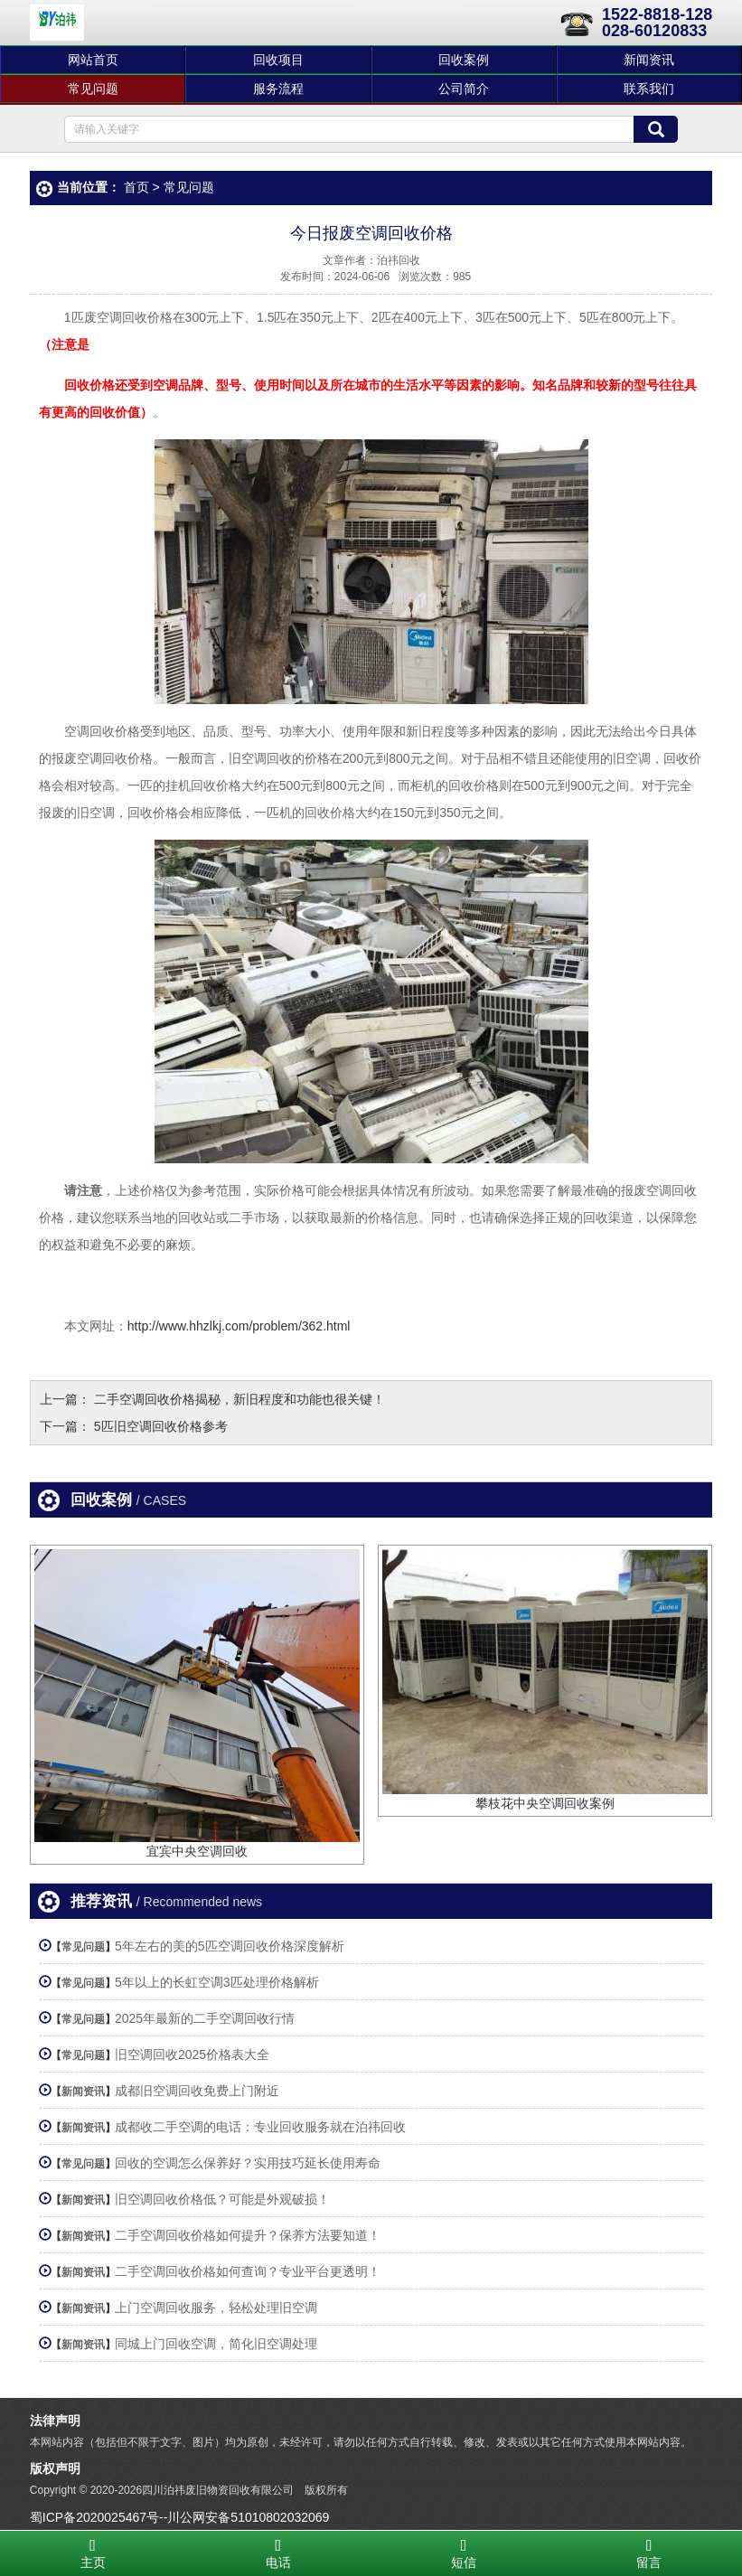  What do you see at coordinates (222, 2199) in the screenshot?
I see `旧空调回收价格低？可能是外观破损！` at bounding box center [222, 2199].